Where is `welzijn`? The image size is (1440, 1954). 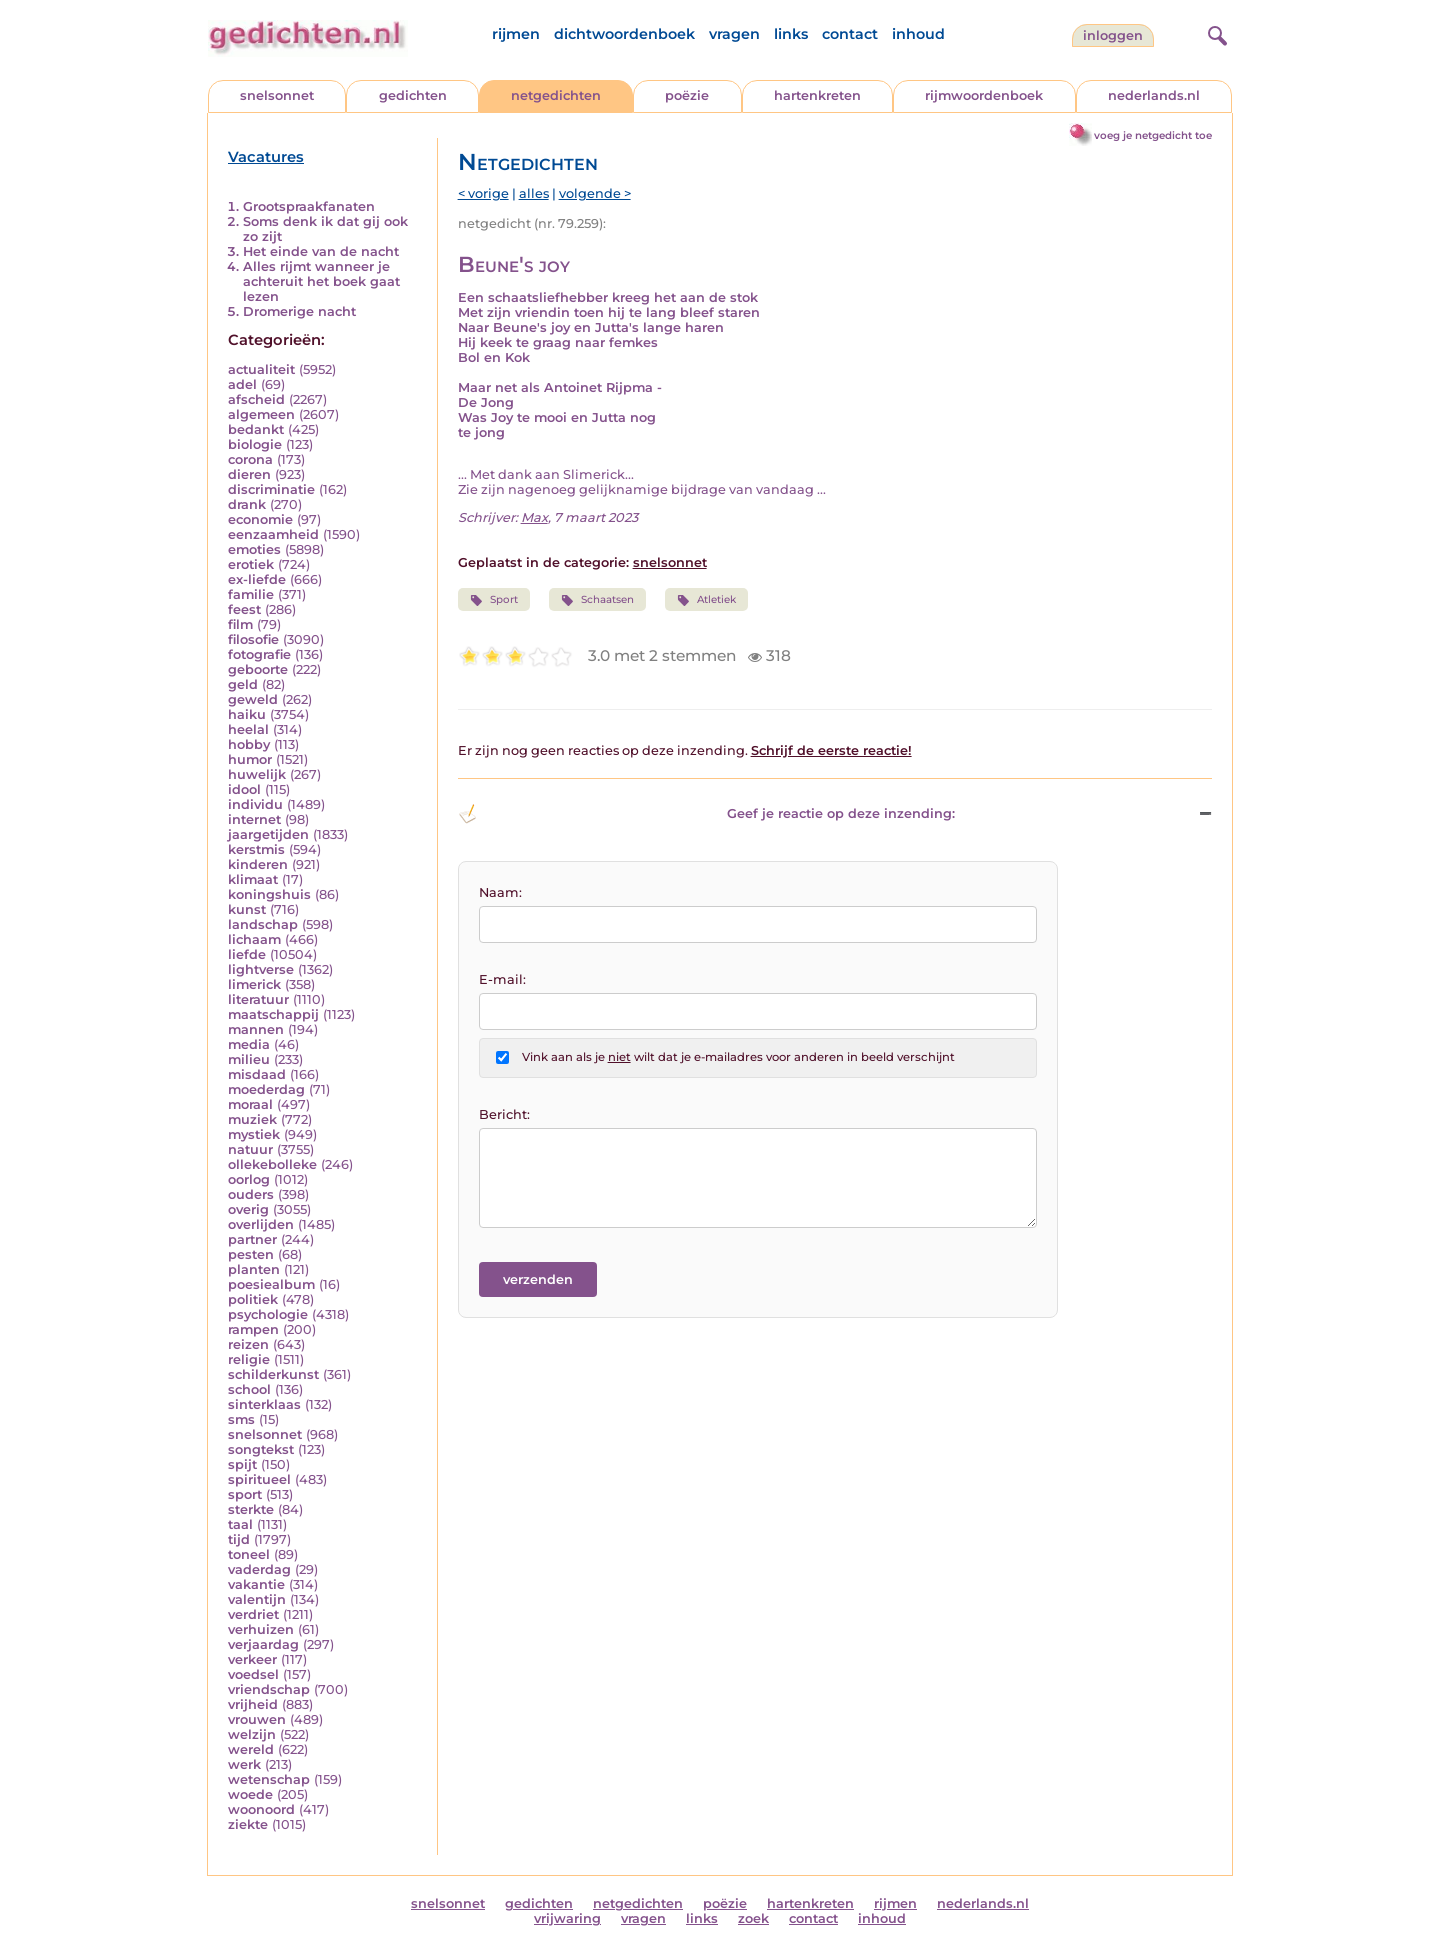 welzijn is located at coordinates (252, 1734).